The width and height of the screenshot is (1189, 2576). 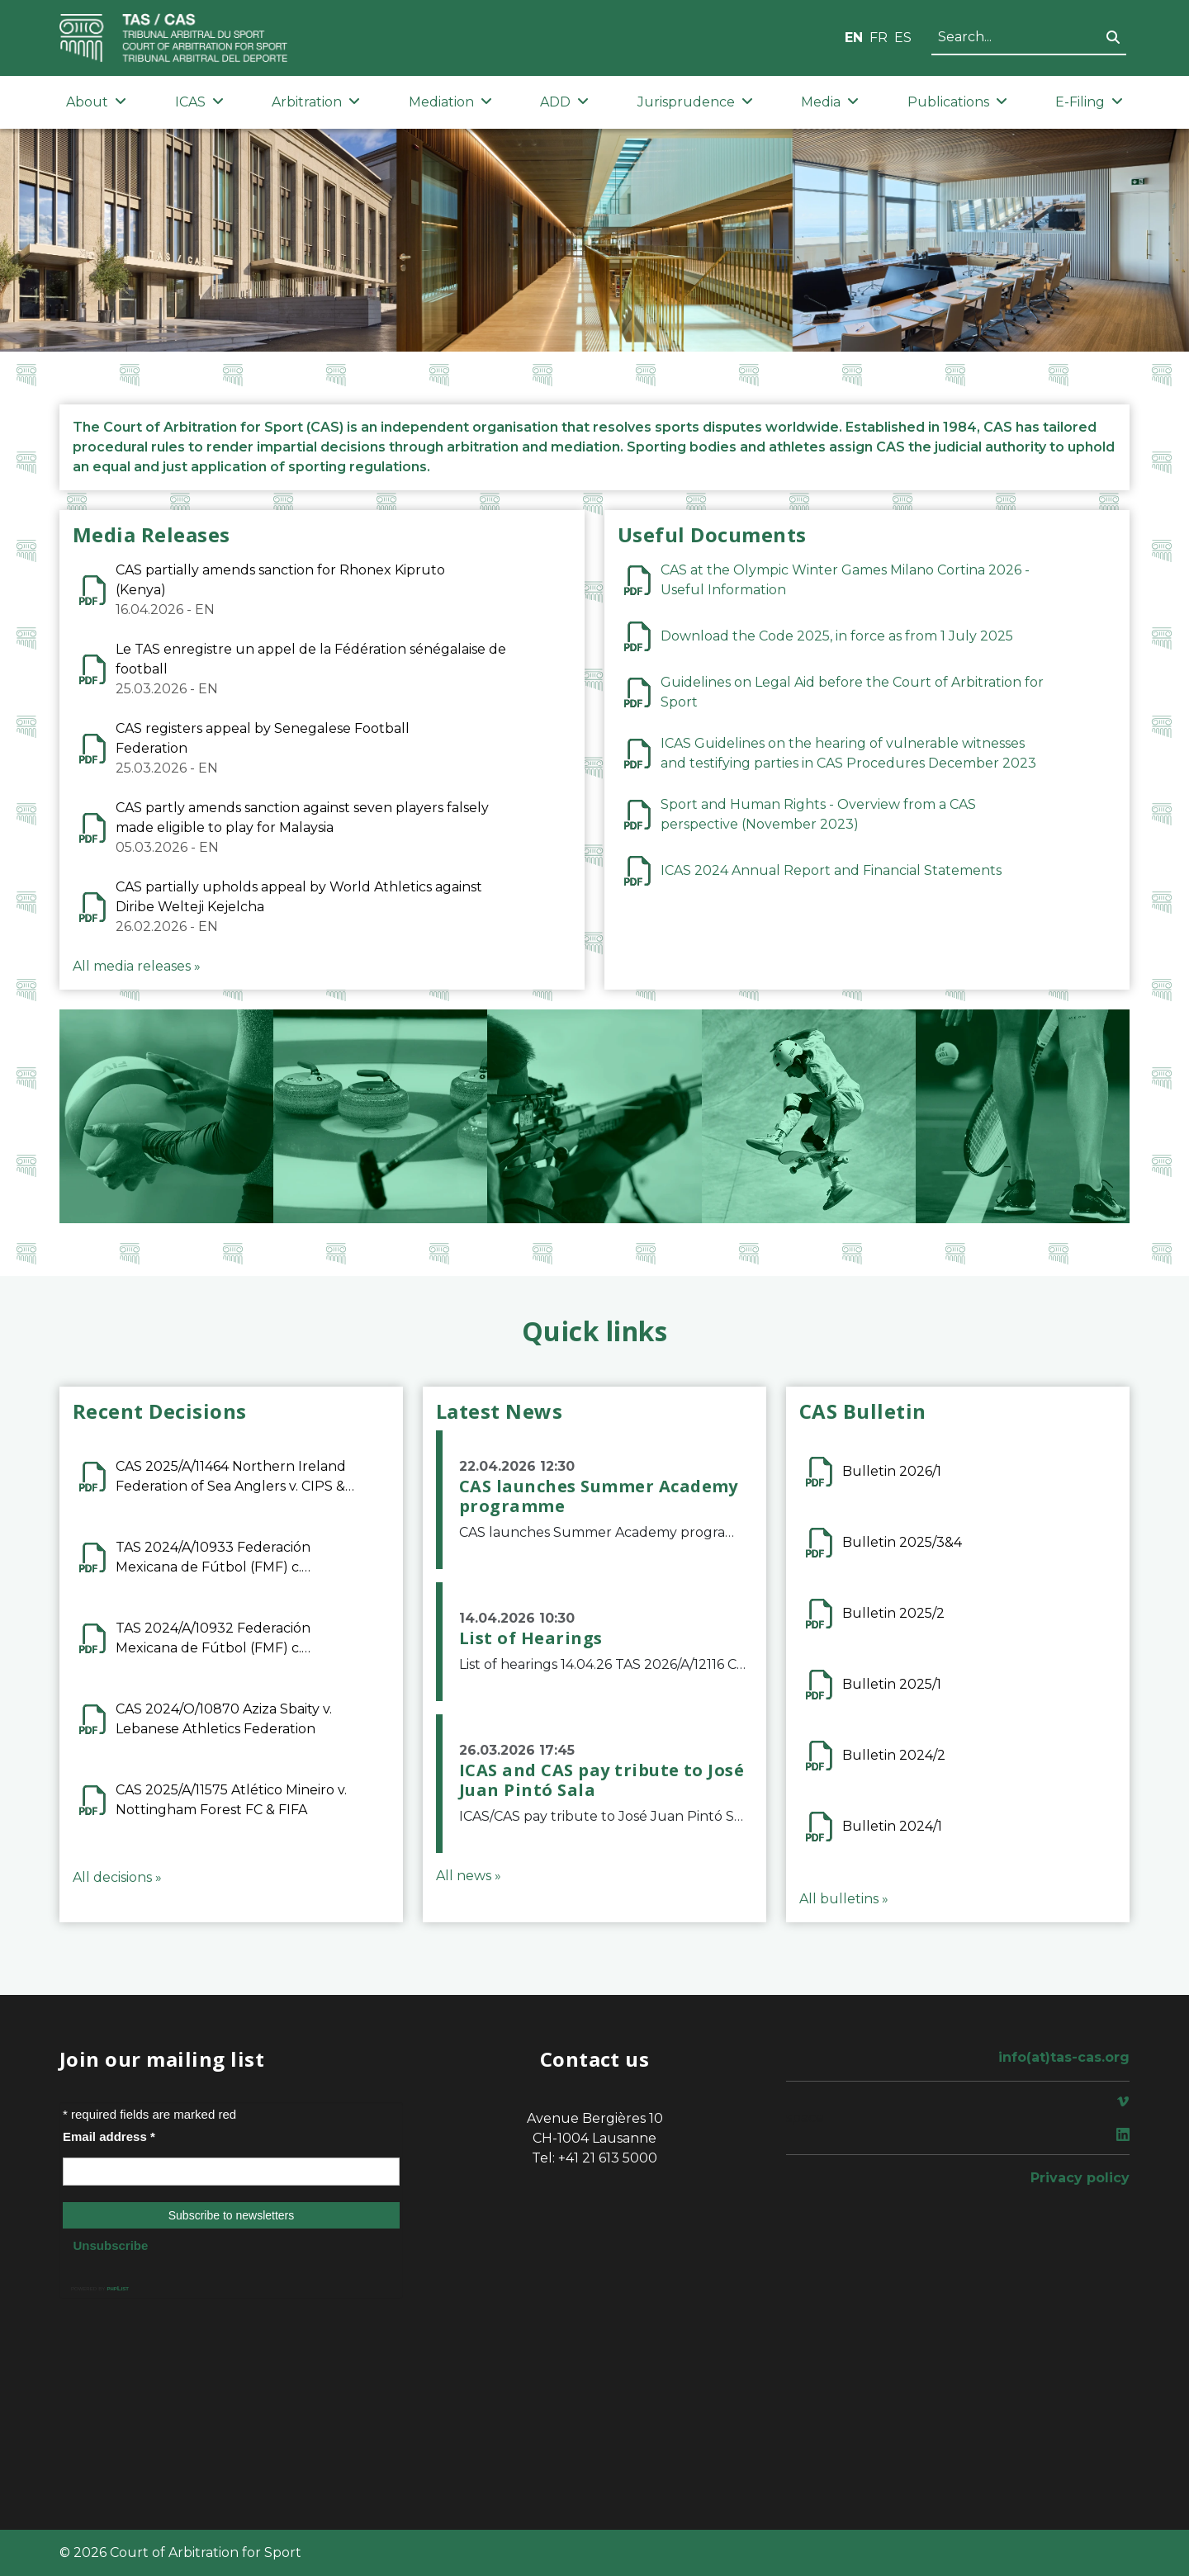 What do you see at coordinates (830, 102) in the screenshot?
I see `Media [button]` at bounding box center [830, 102].